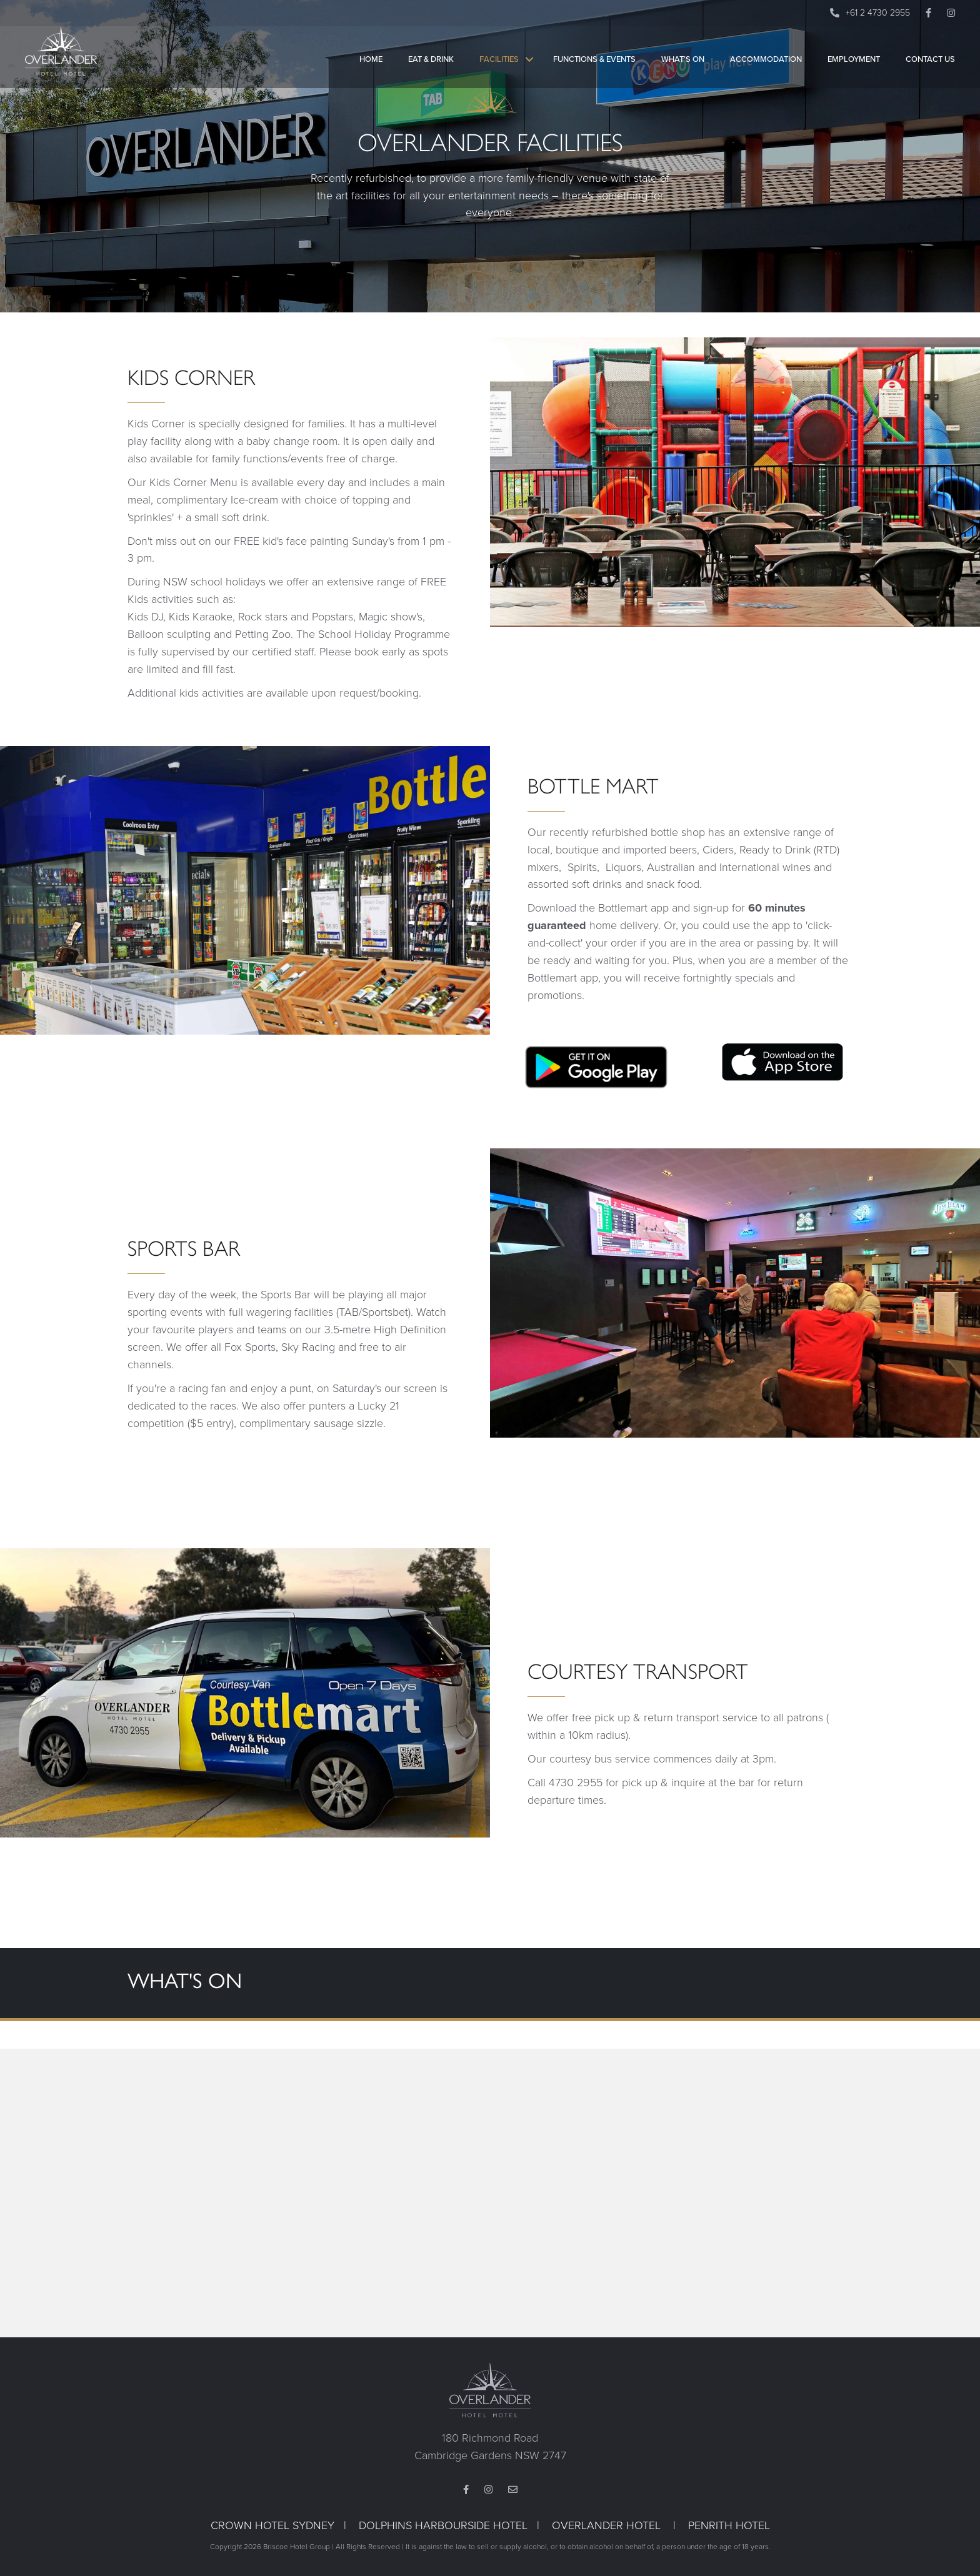 Image resolution: width=980 pixels, height=2576 pixels. What do you see at coordinates (930, 68) in the screenshot?
I see `Contact Us [menuitem]` at bounding box center [930, 68].